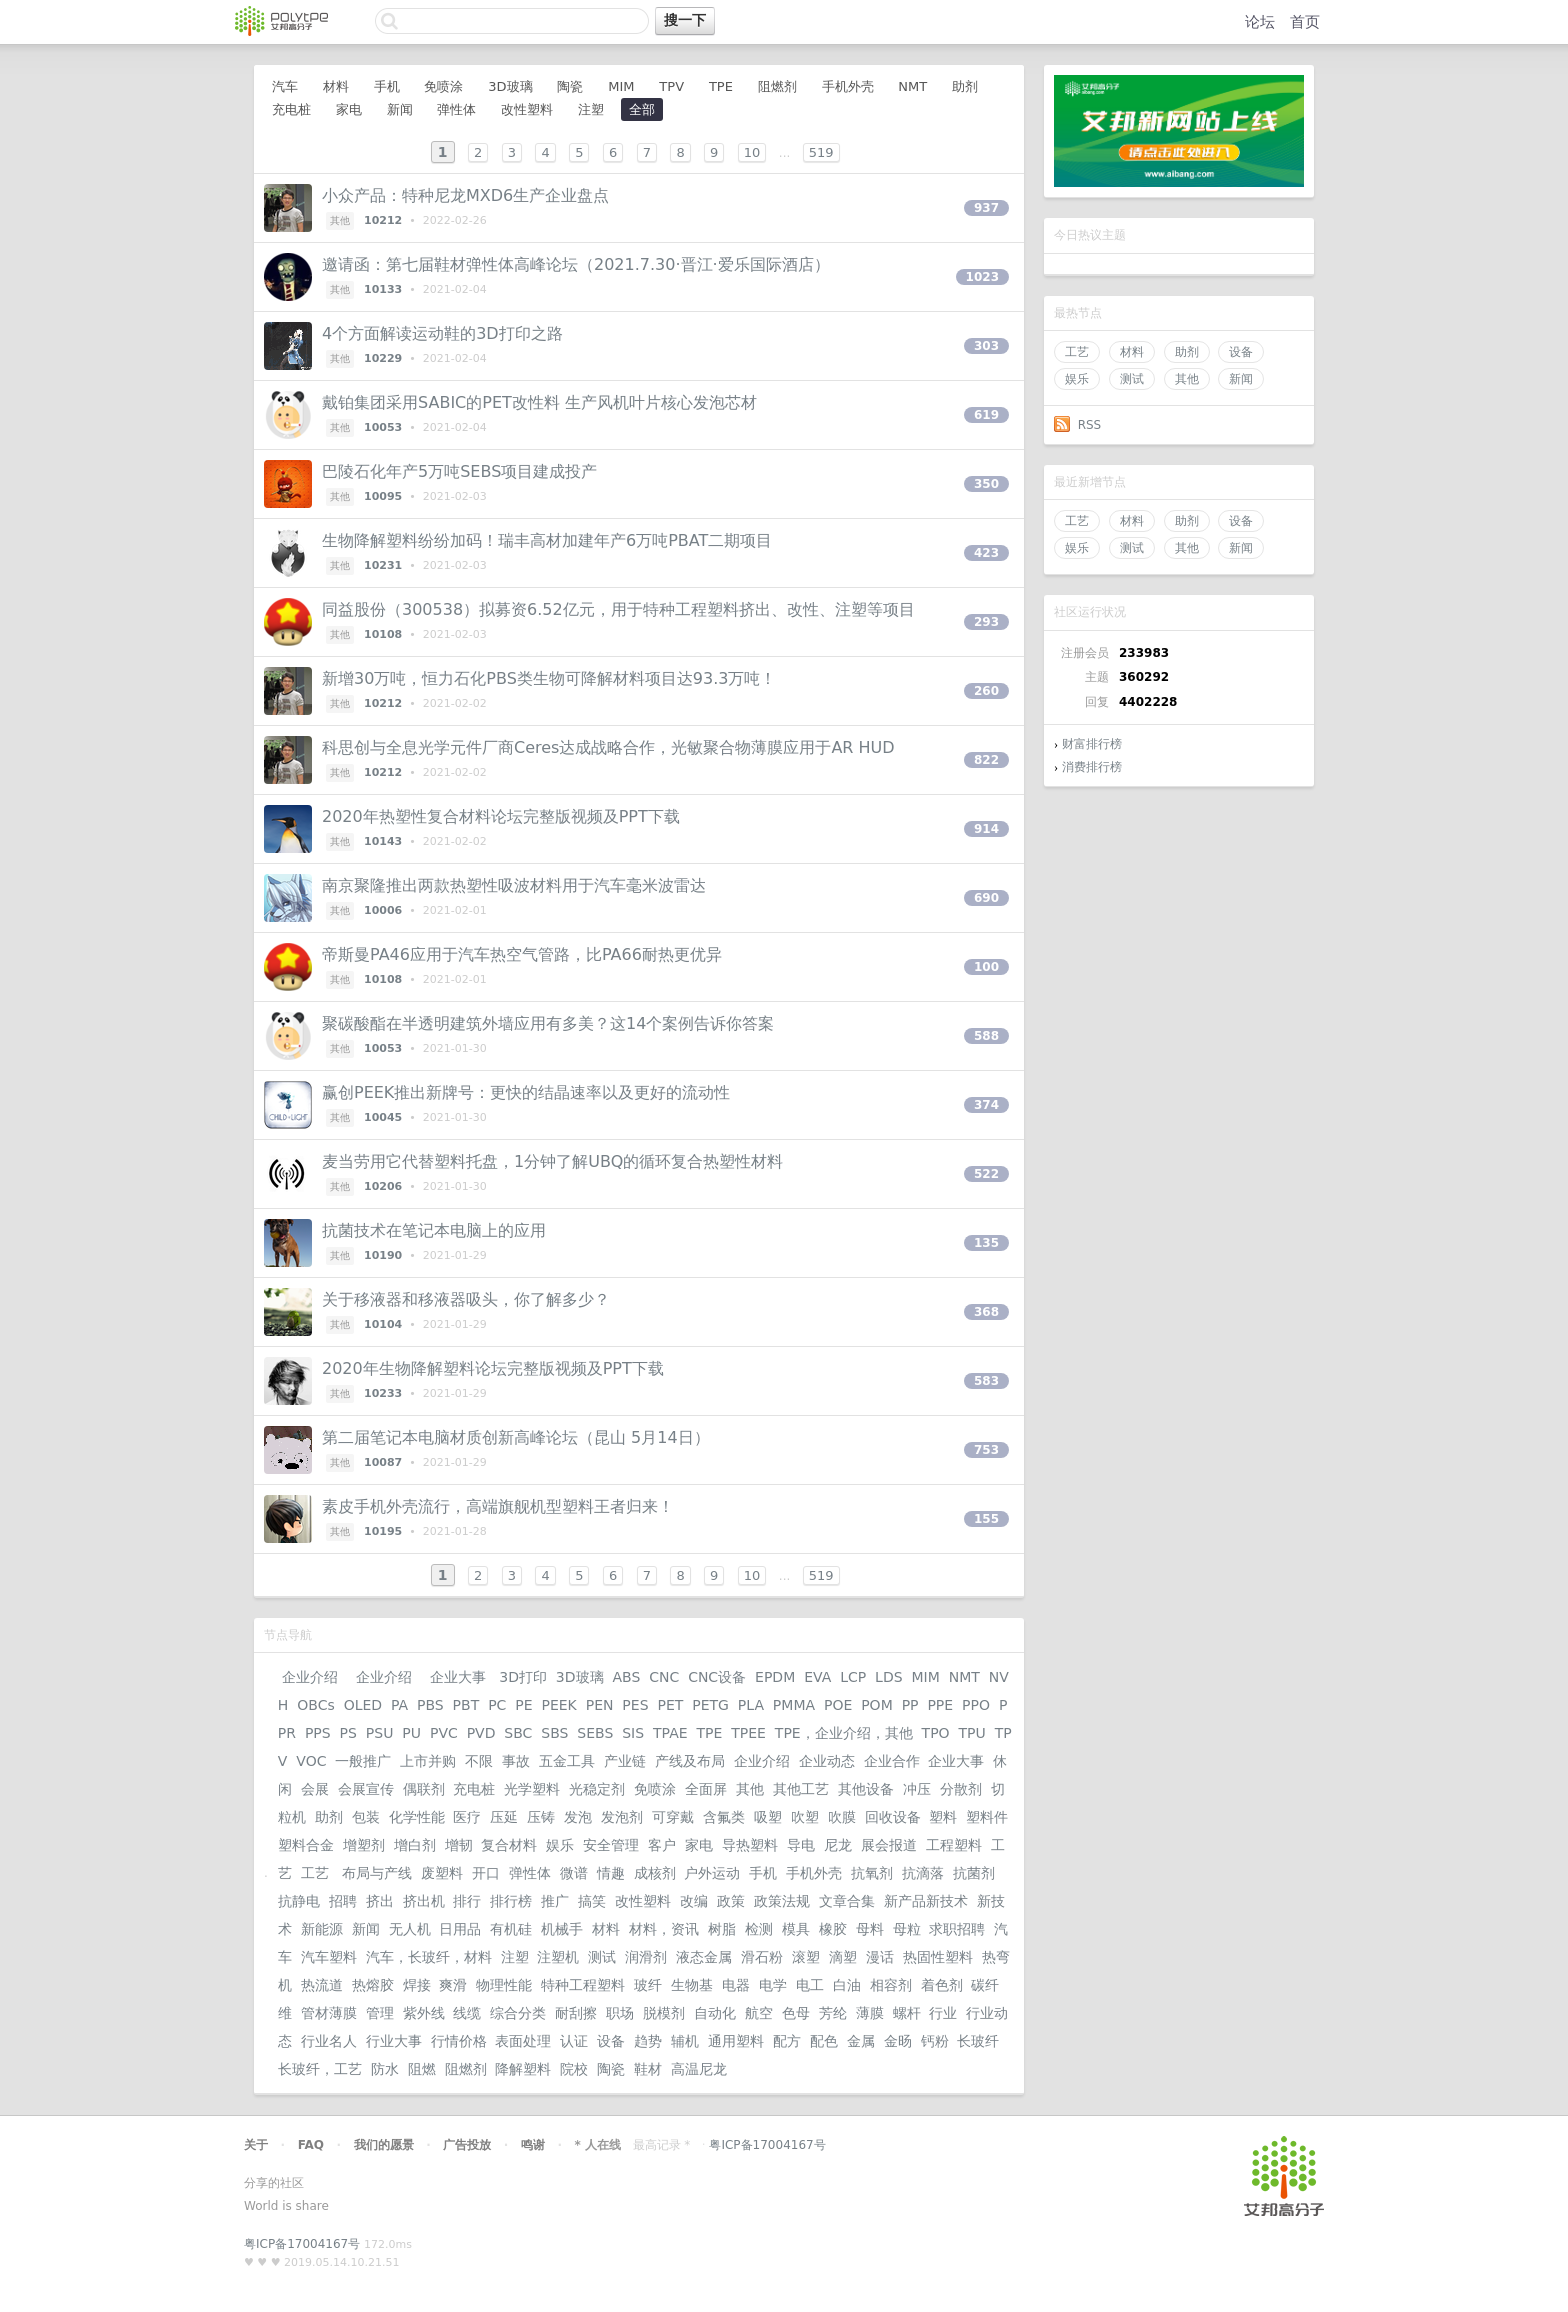 The width and height of the screenshot is (1568, 2312). What do you see at coordinates (383, 841) in the screenshot?
I see `10143` at bounding box center [383, 841].